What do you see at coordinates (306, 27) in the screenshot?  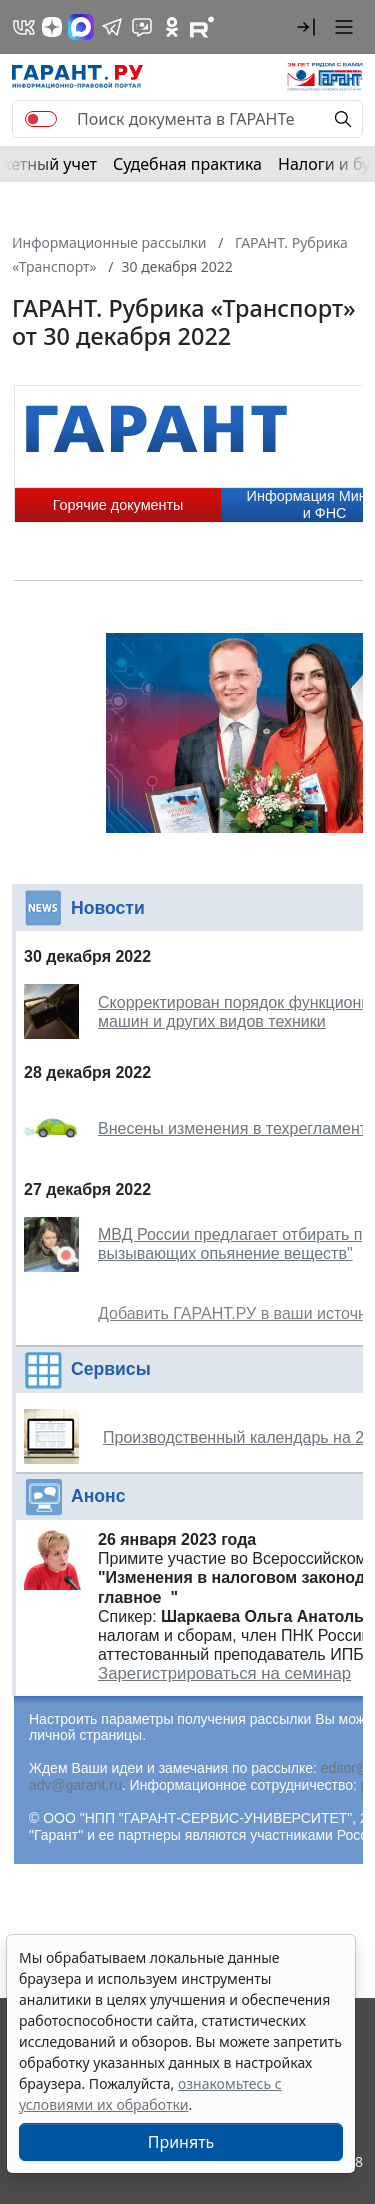 I see `[button]` at bounding box center [306, 27].